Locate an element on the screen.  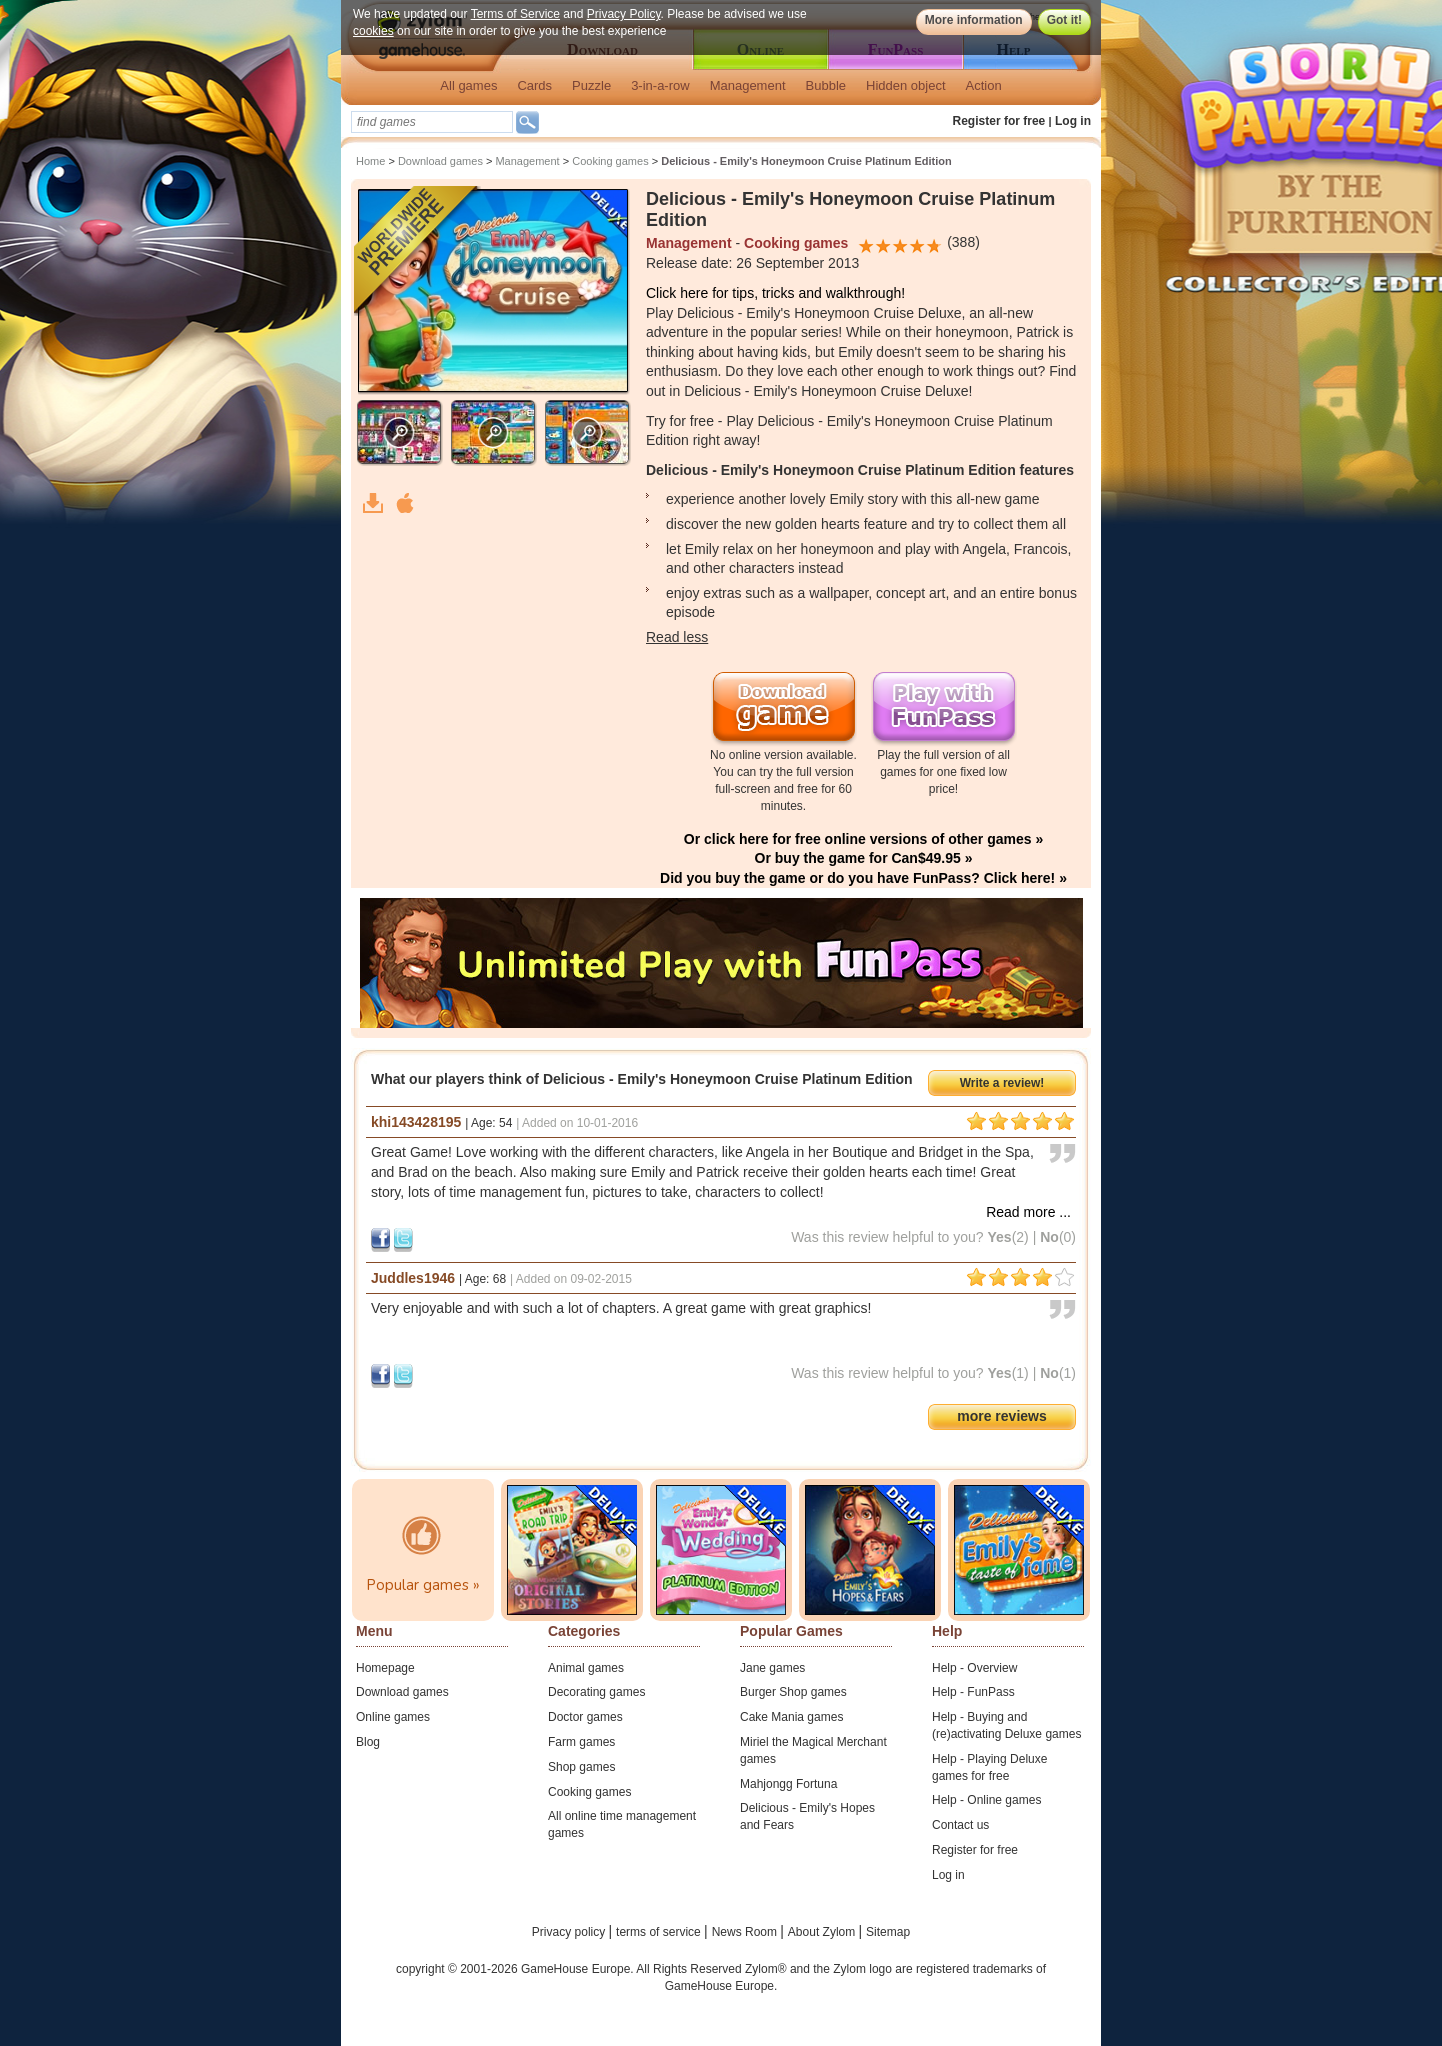
Download games is located at coordinates (440, 161).